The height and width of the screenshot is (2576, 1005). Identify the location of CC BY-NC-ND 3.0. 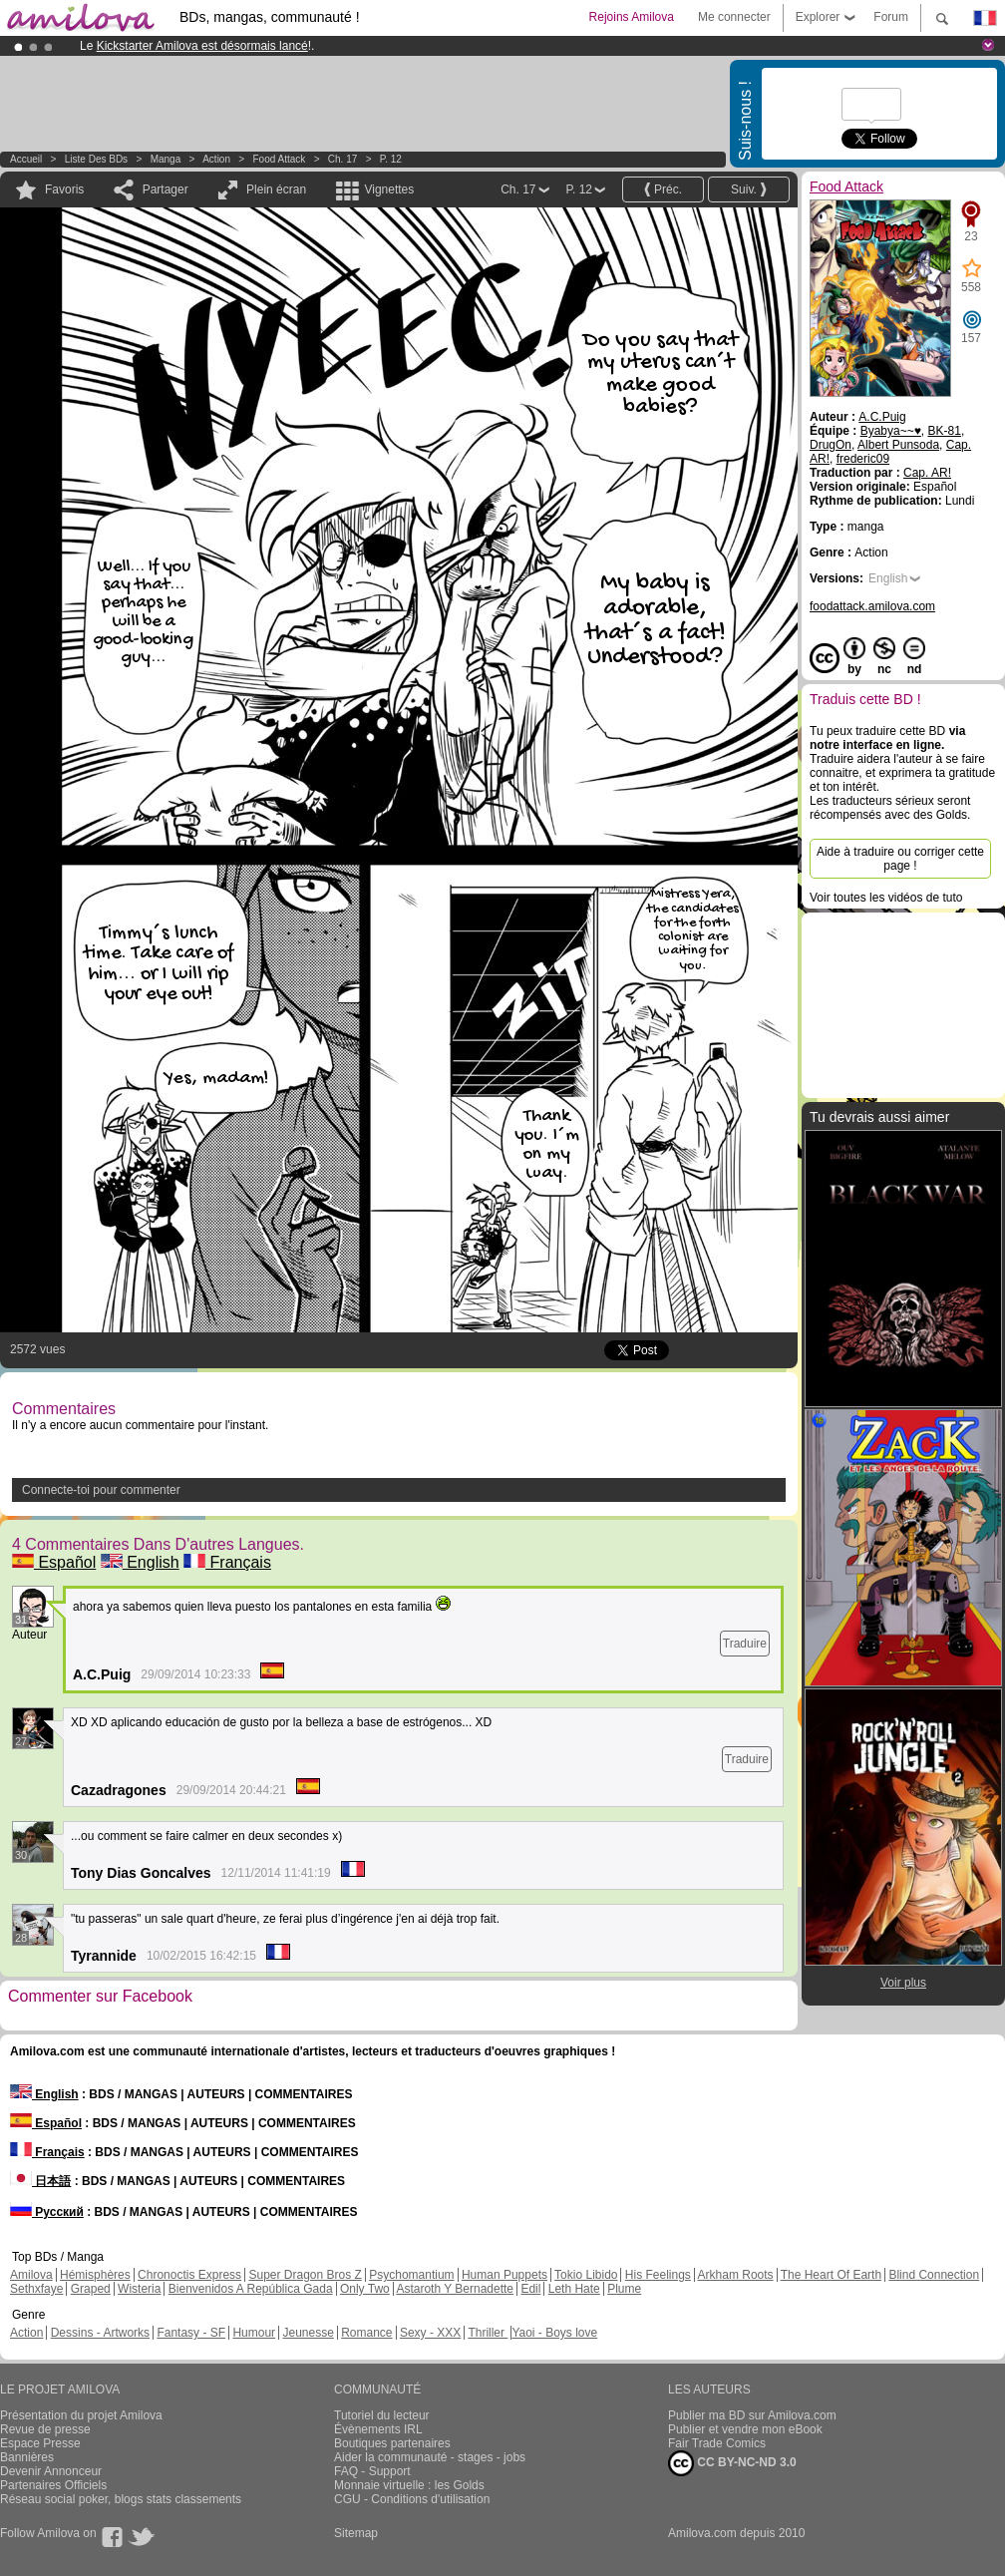
(732, 2463).